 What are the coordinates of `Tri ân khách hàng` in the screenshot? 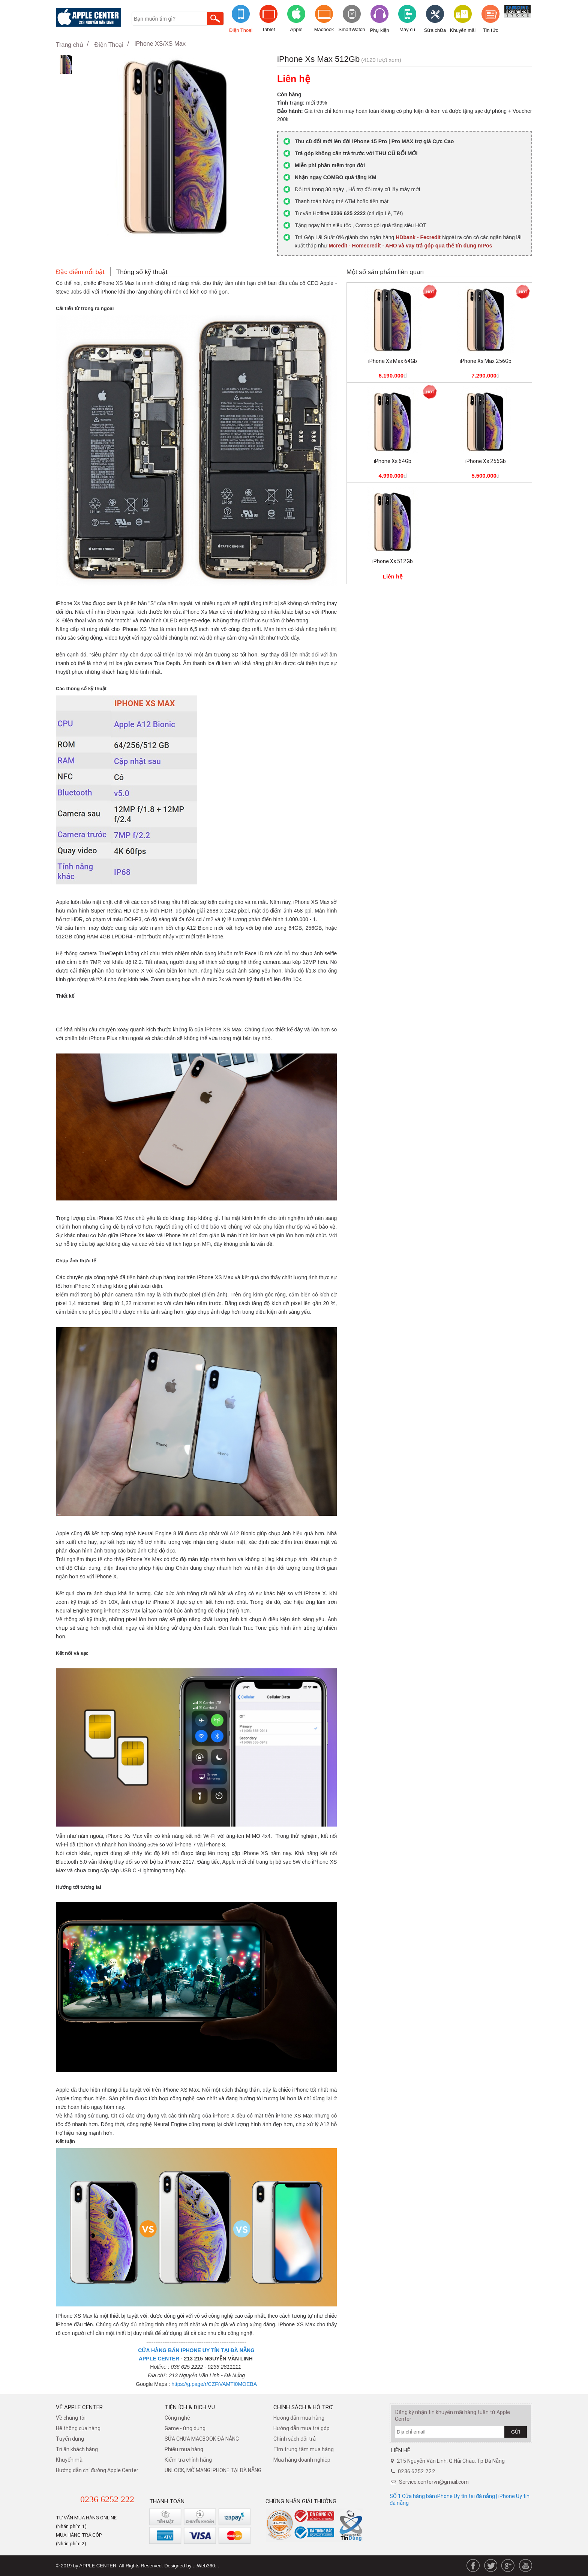 It's located at (77, 2449).